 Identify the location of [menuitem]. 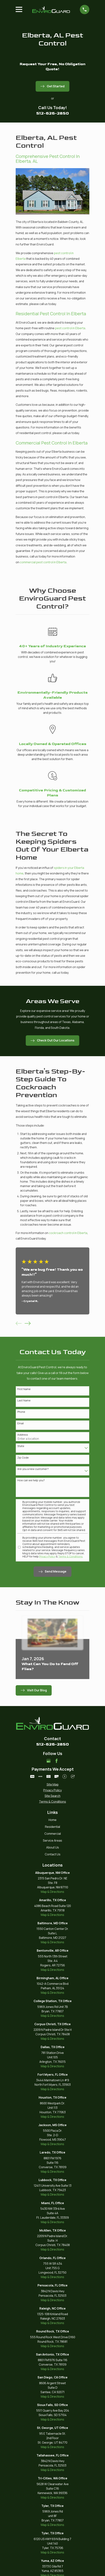
(52, 1784).